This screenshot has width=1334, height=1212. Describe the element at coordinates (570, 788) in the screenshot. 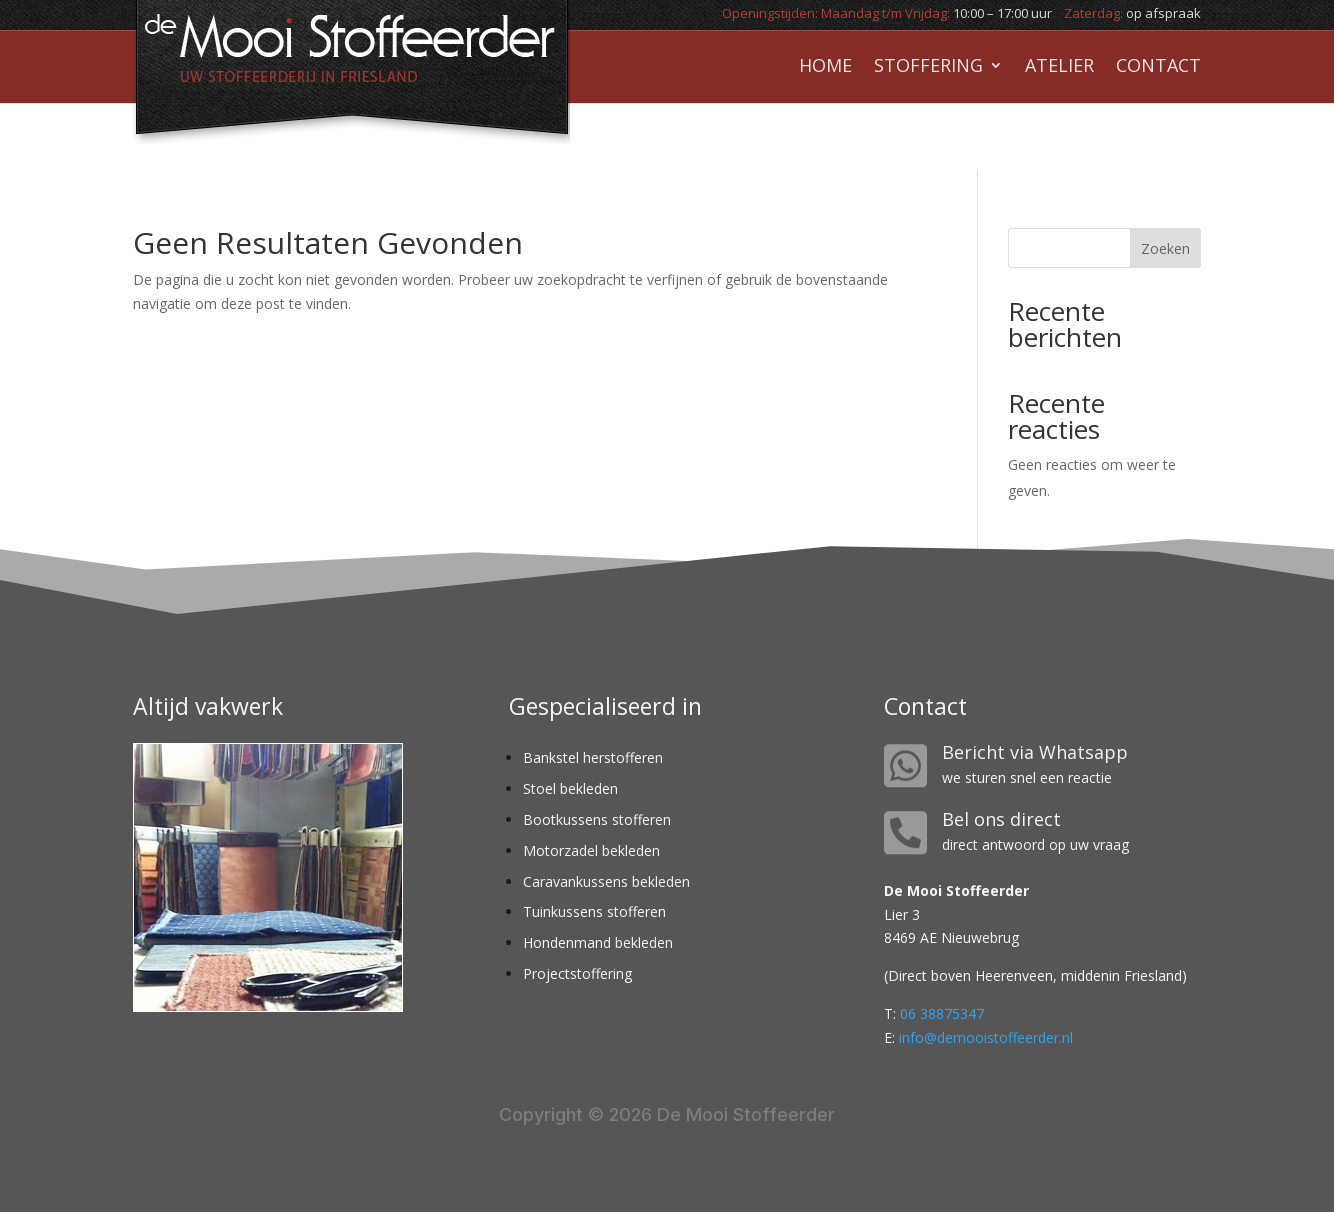

I see `Stoel bekleden` at that location.